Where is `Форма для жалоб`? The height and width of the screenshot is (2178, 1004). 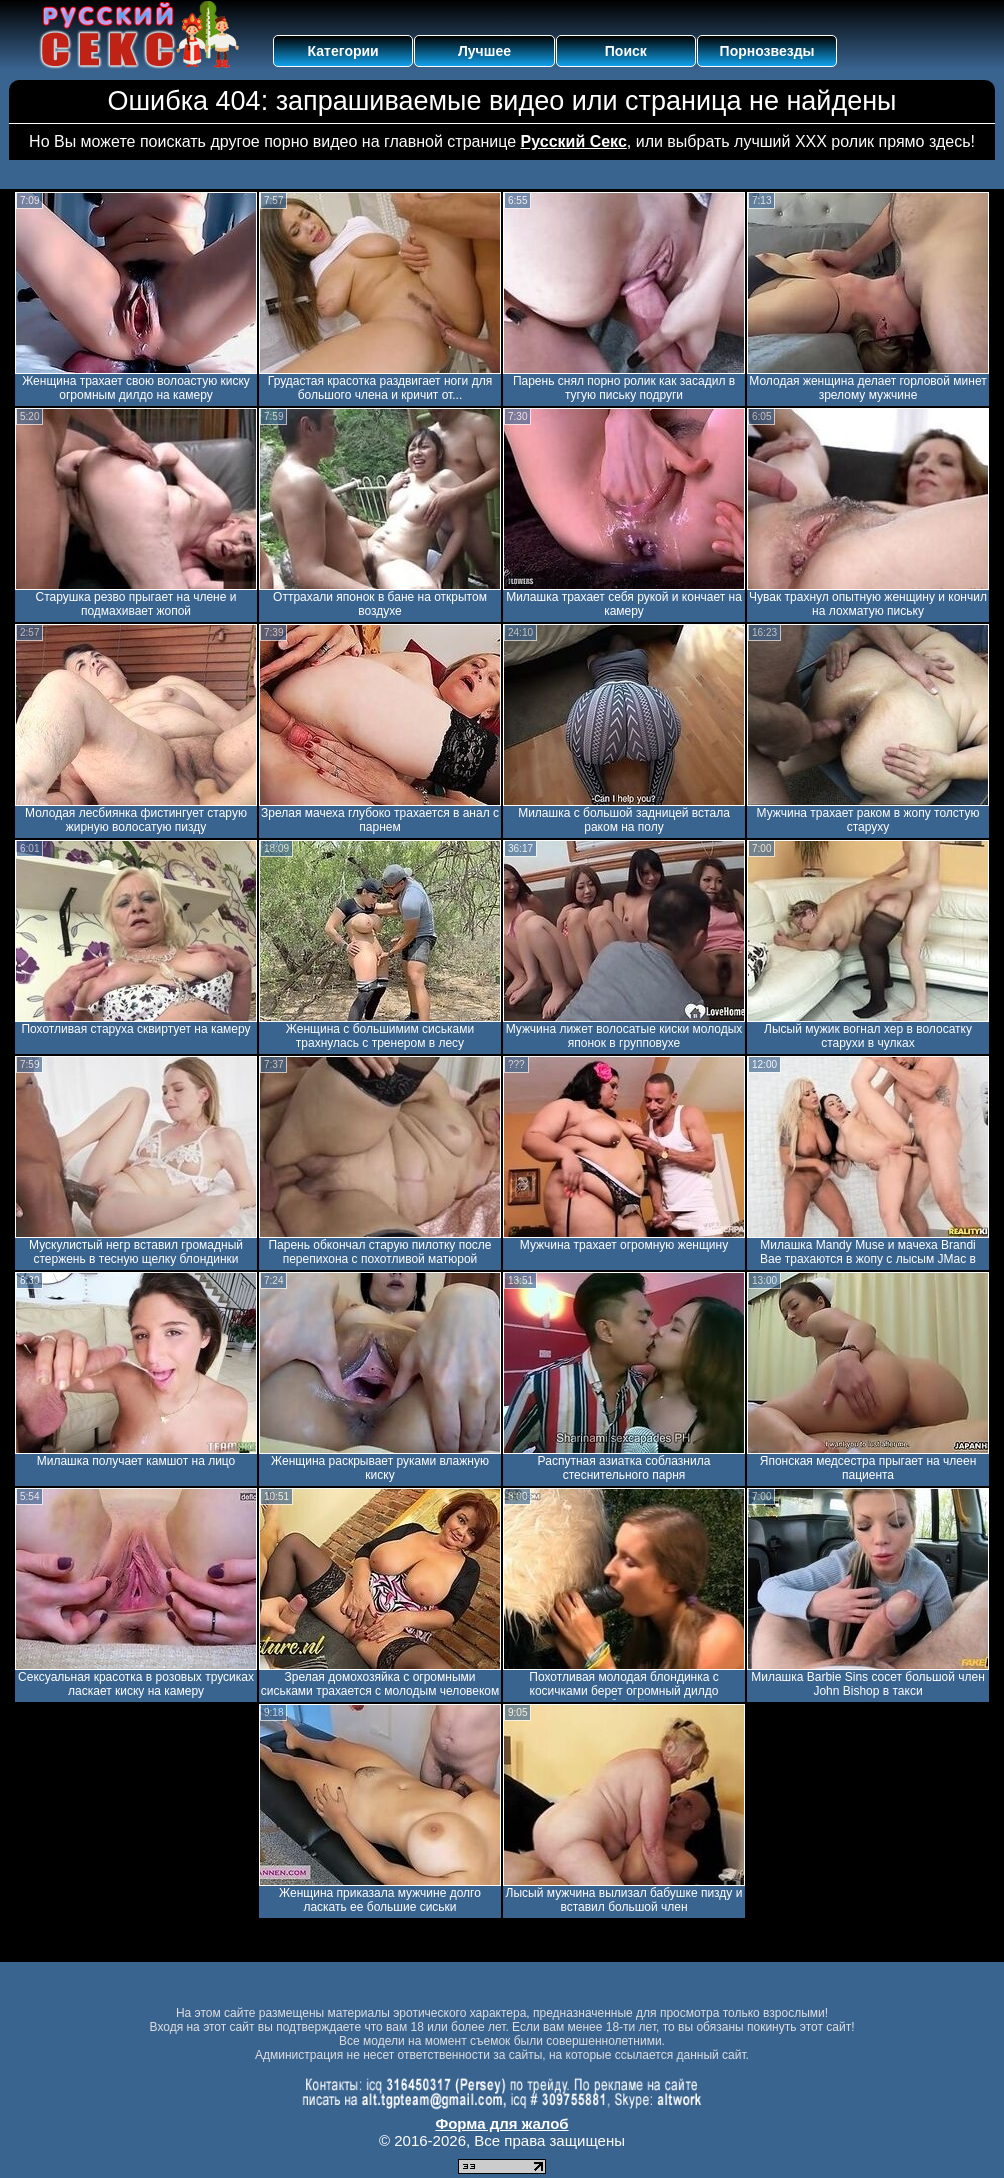 Форма для жалоб is located at coordinates (501, 2123).